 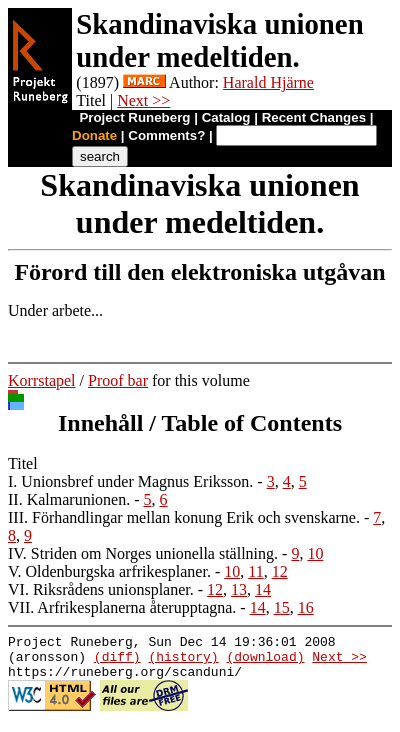 I want to click on 13, so click(x=239, y=589).